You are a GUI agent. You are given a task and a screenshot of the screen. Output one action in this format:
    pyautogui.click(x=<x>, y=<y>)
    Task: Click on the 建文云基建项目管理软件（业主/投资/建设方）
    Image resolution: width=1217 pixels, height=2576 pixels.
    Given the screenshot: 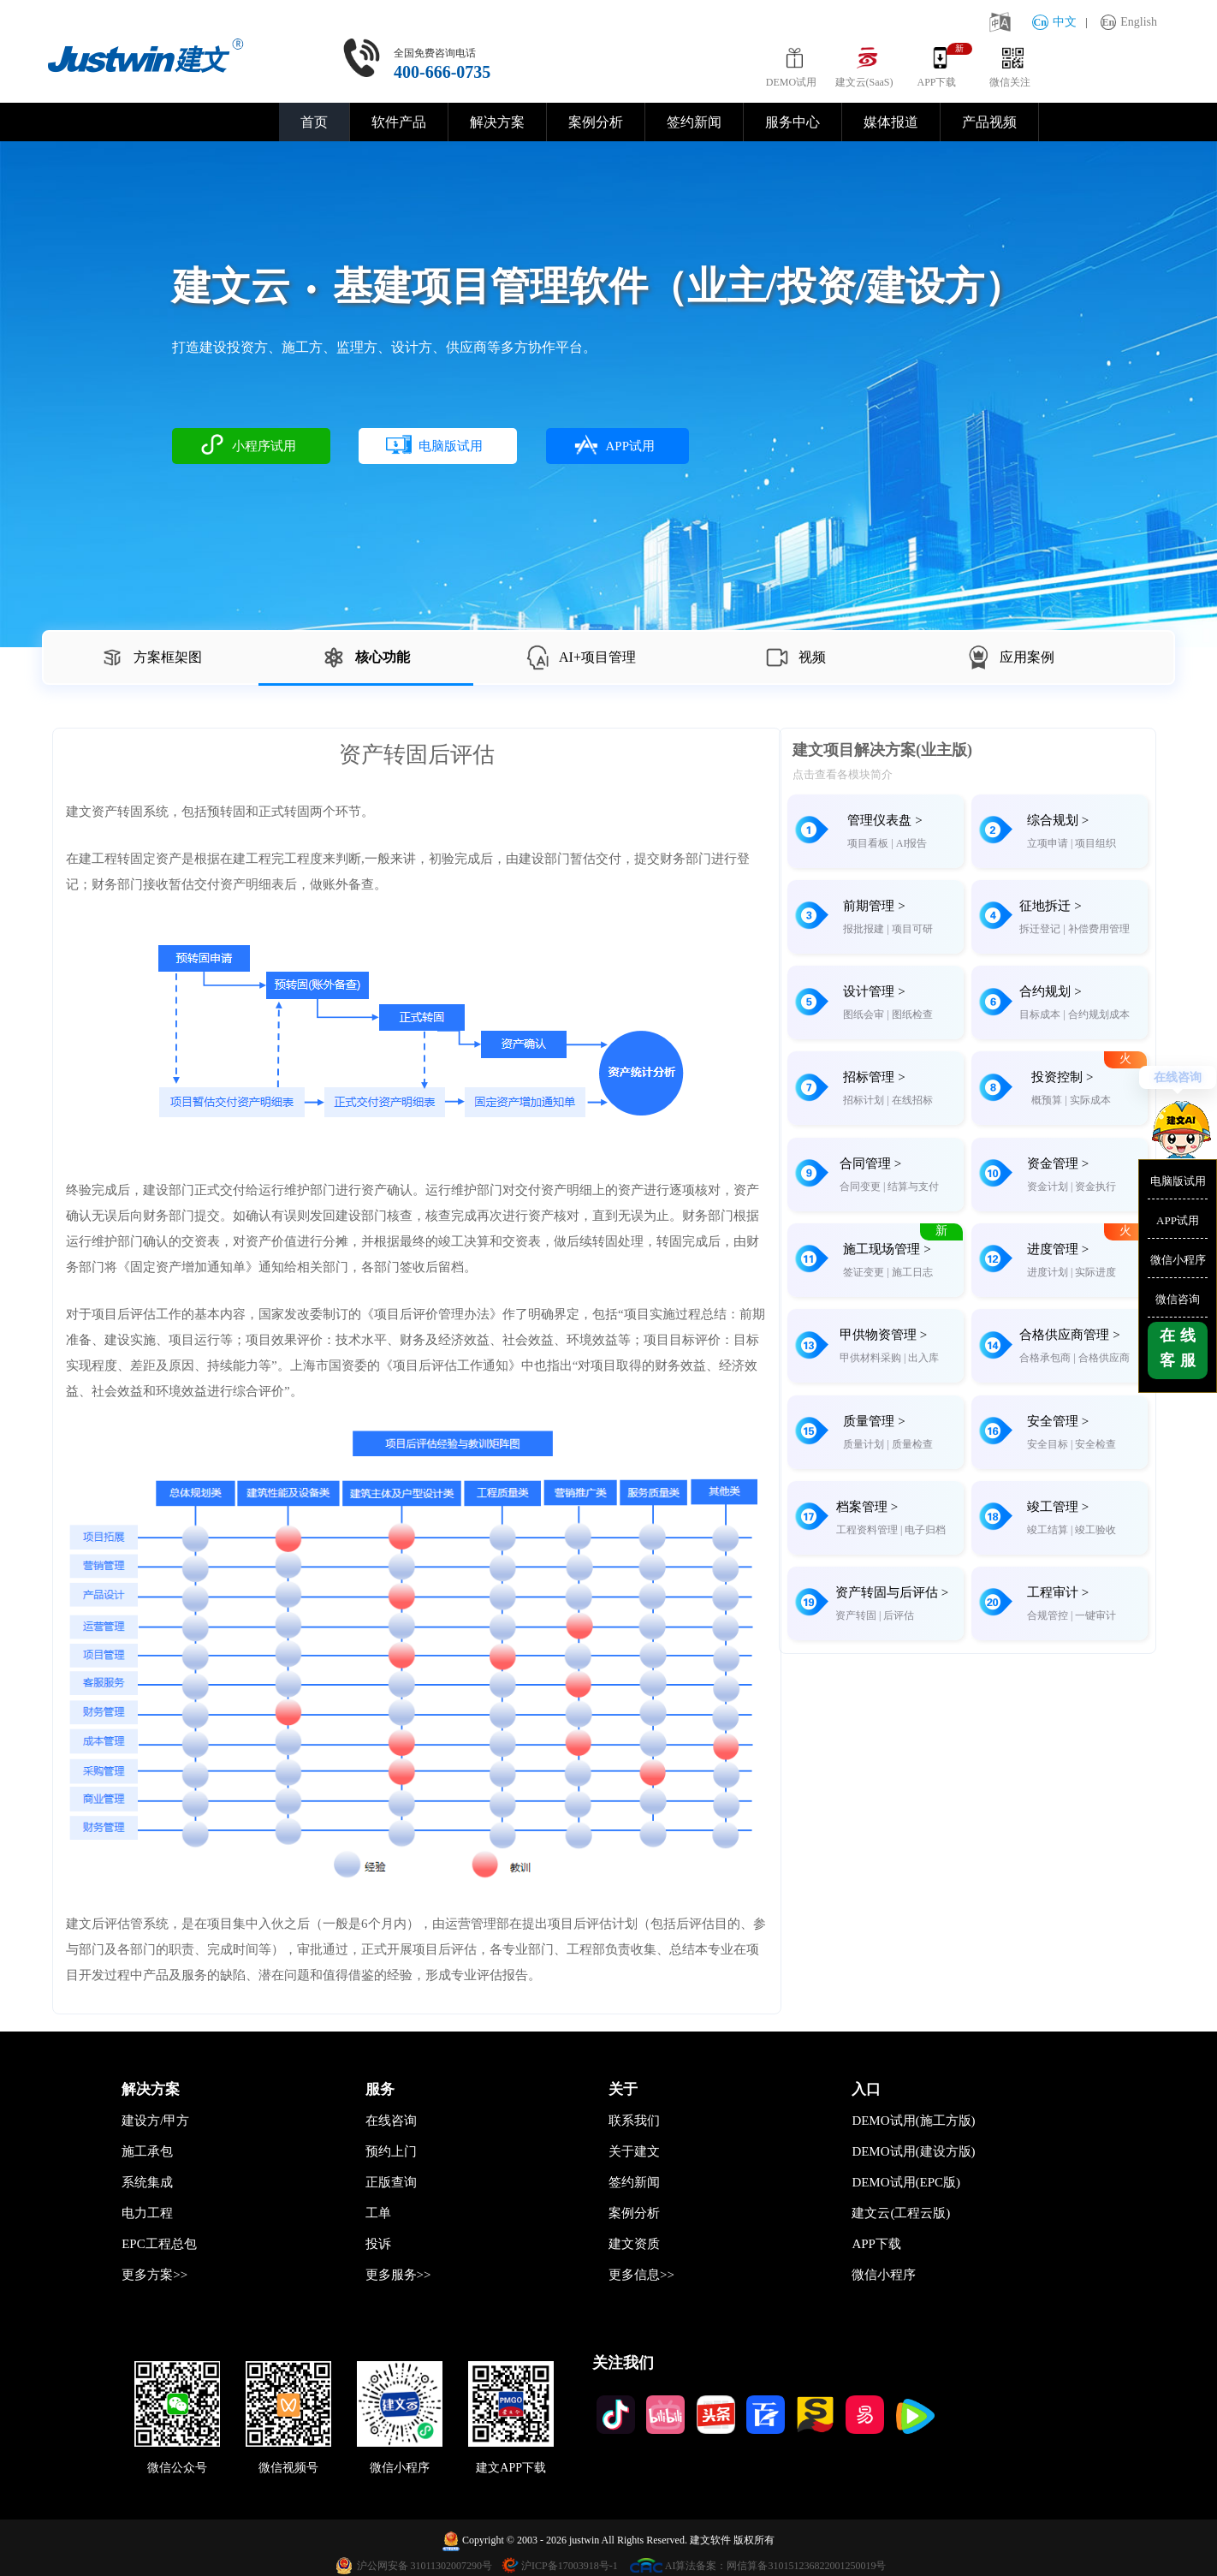 What is the action you would take?
    pyautogui.click(x=598, y=286)
    